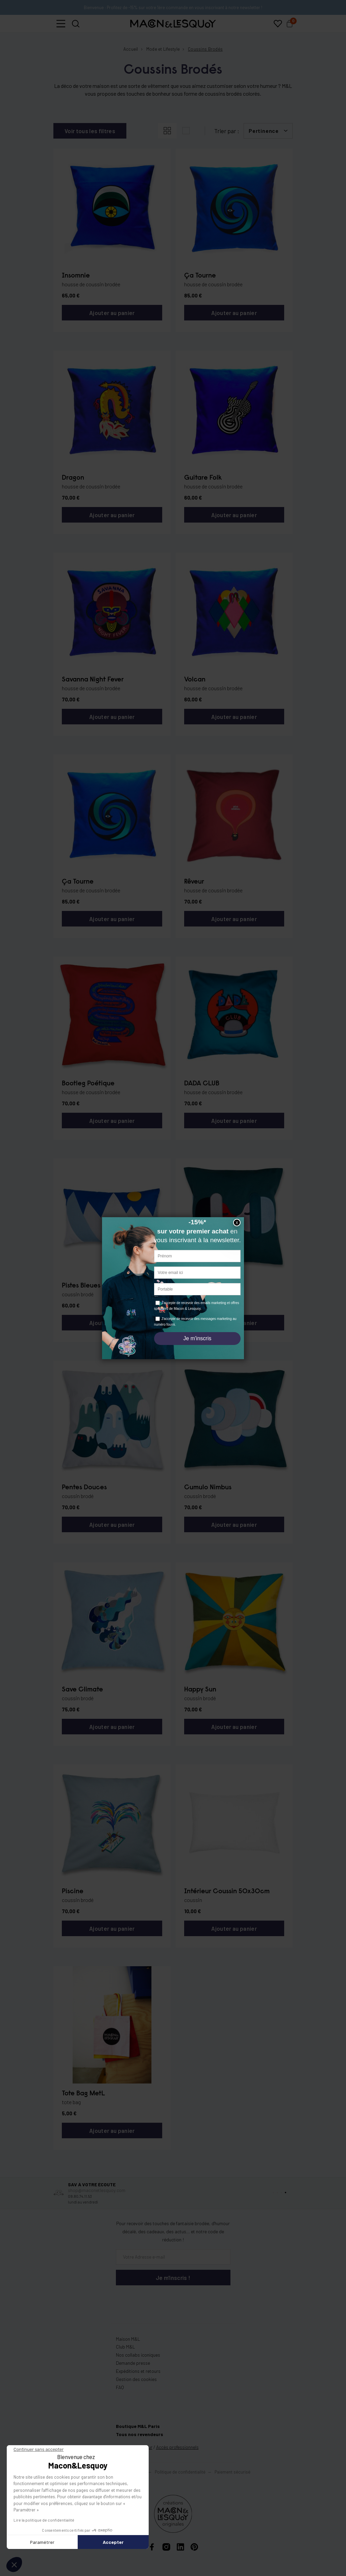  What do you see at coordinates (60, 23) in the screenshot?
I see `[button]` at bounding box center [60, 23].